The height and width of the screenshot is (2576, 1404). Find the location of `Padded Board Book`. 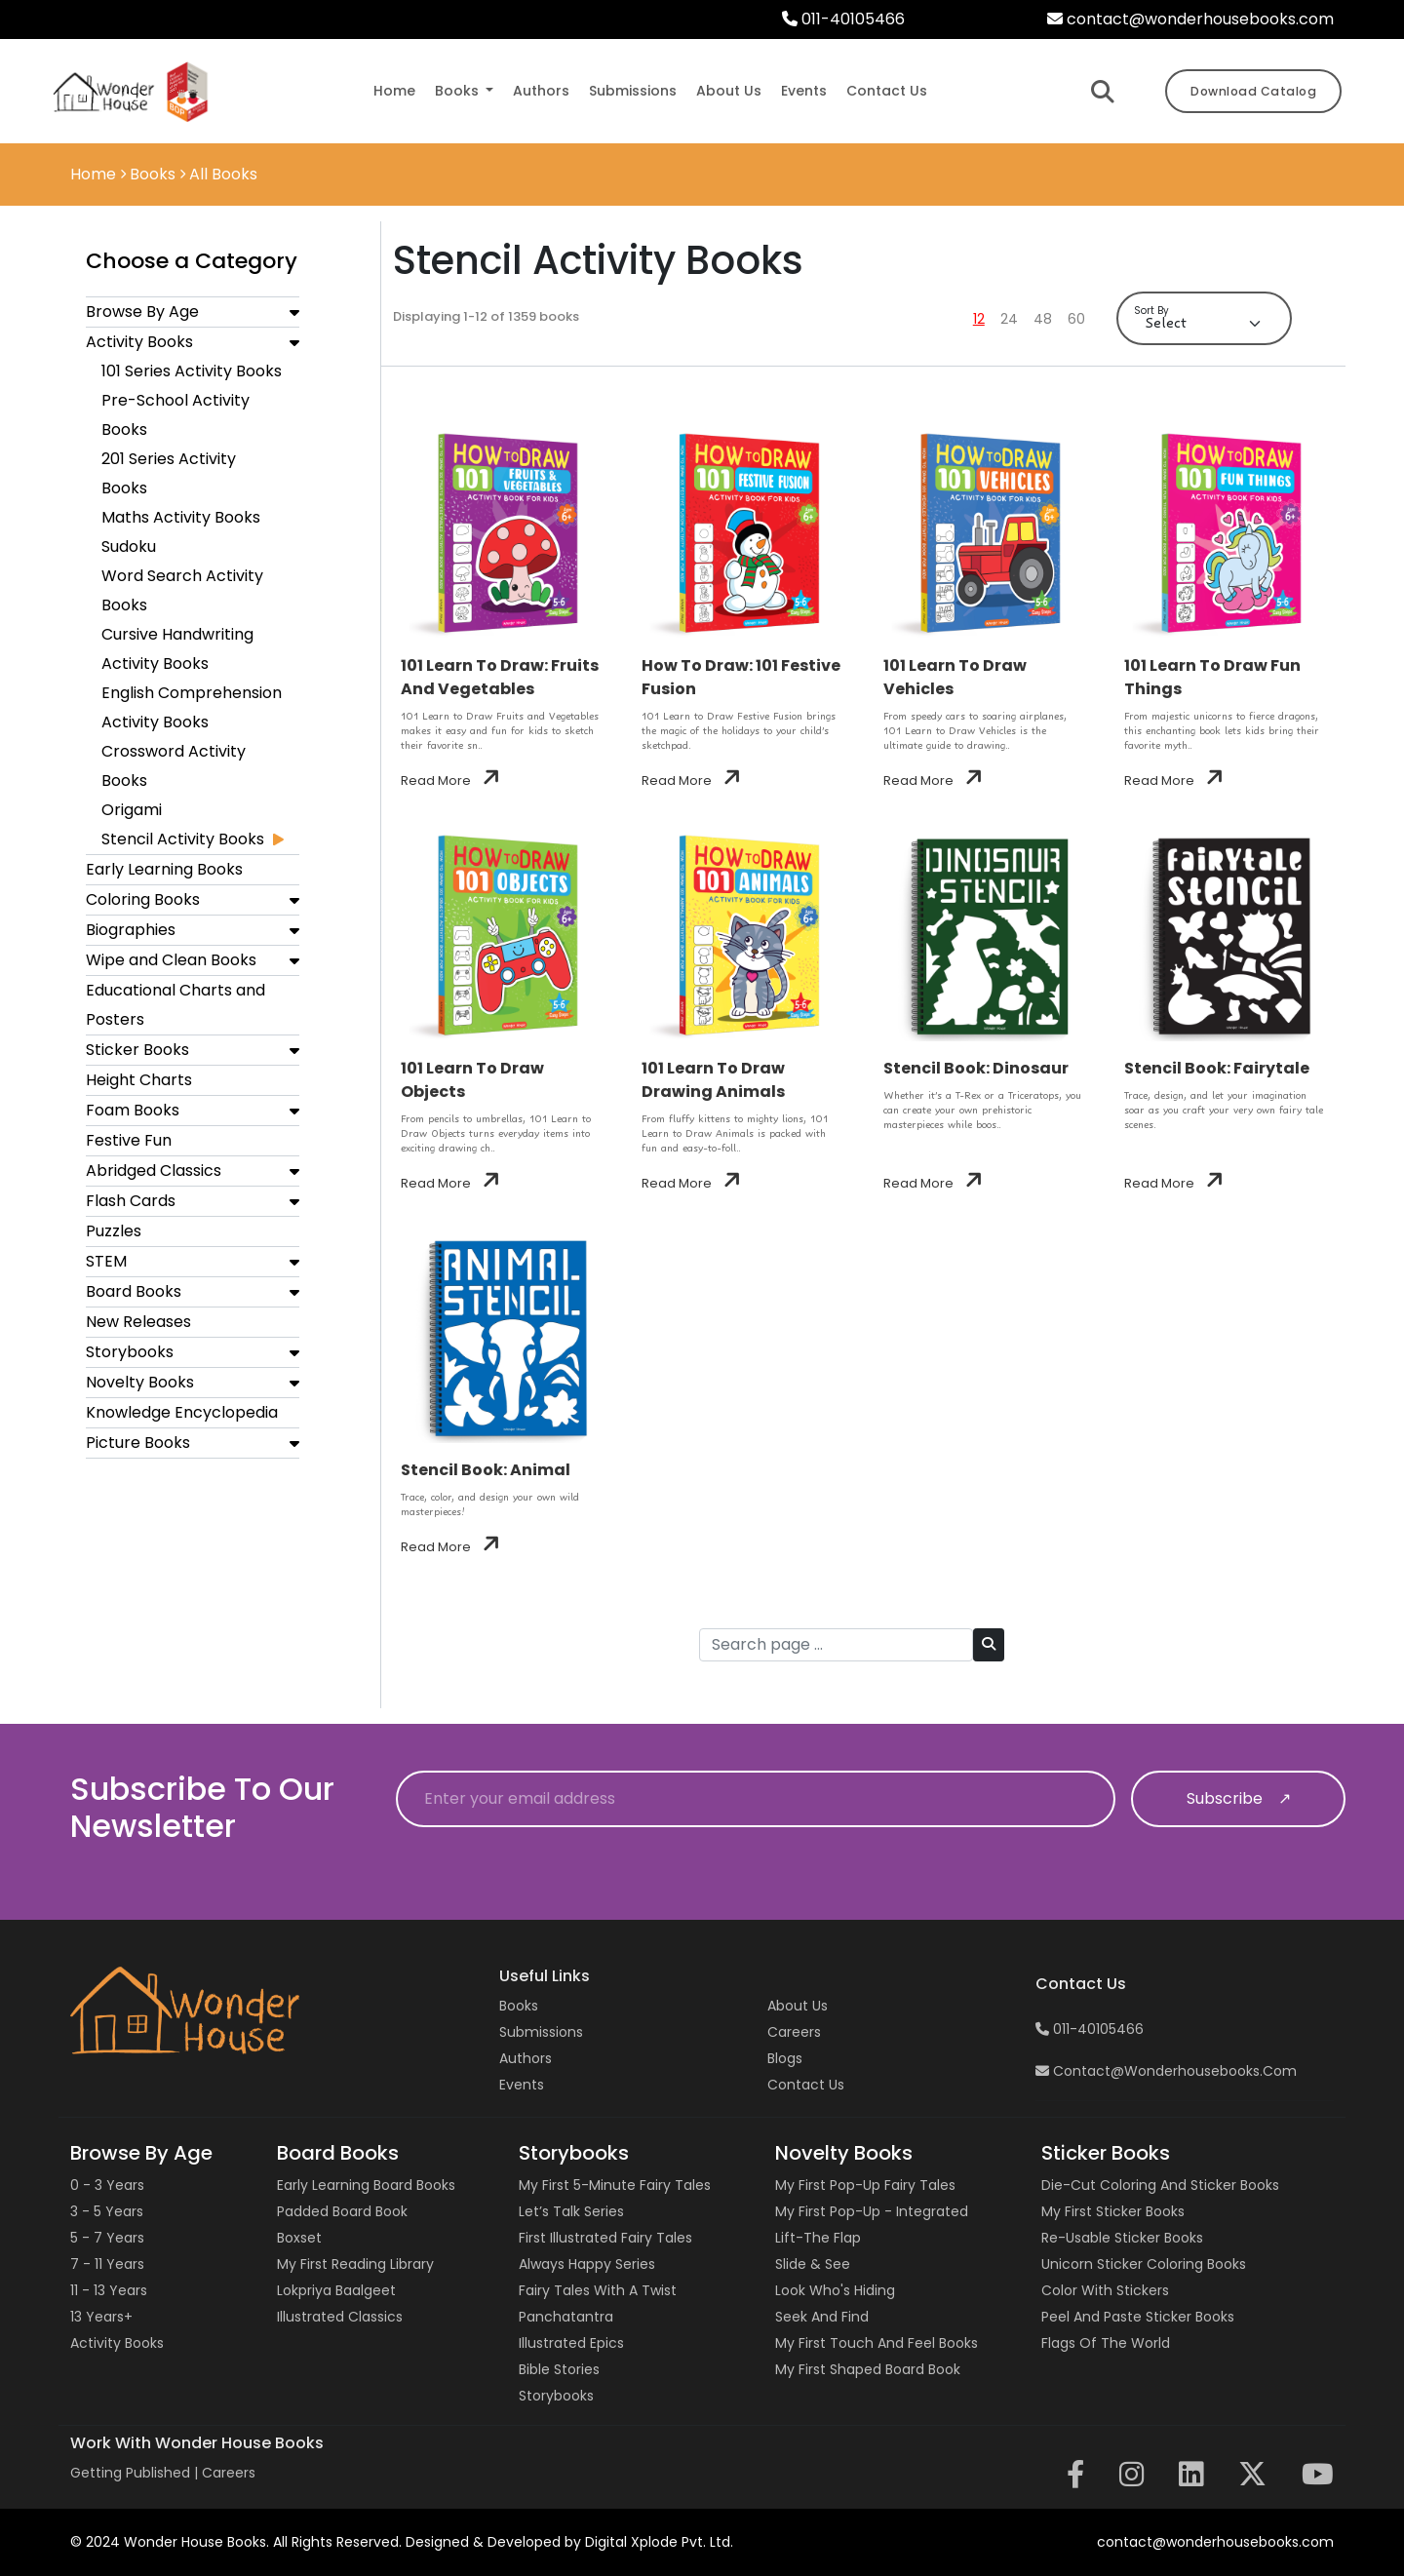

Padded Board Book is located at coordinates (342, 2211).